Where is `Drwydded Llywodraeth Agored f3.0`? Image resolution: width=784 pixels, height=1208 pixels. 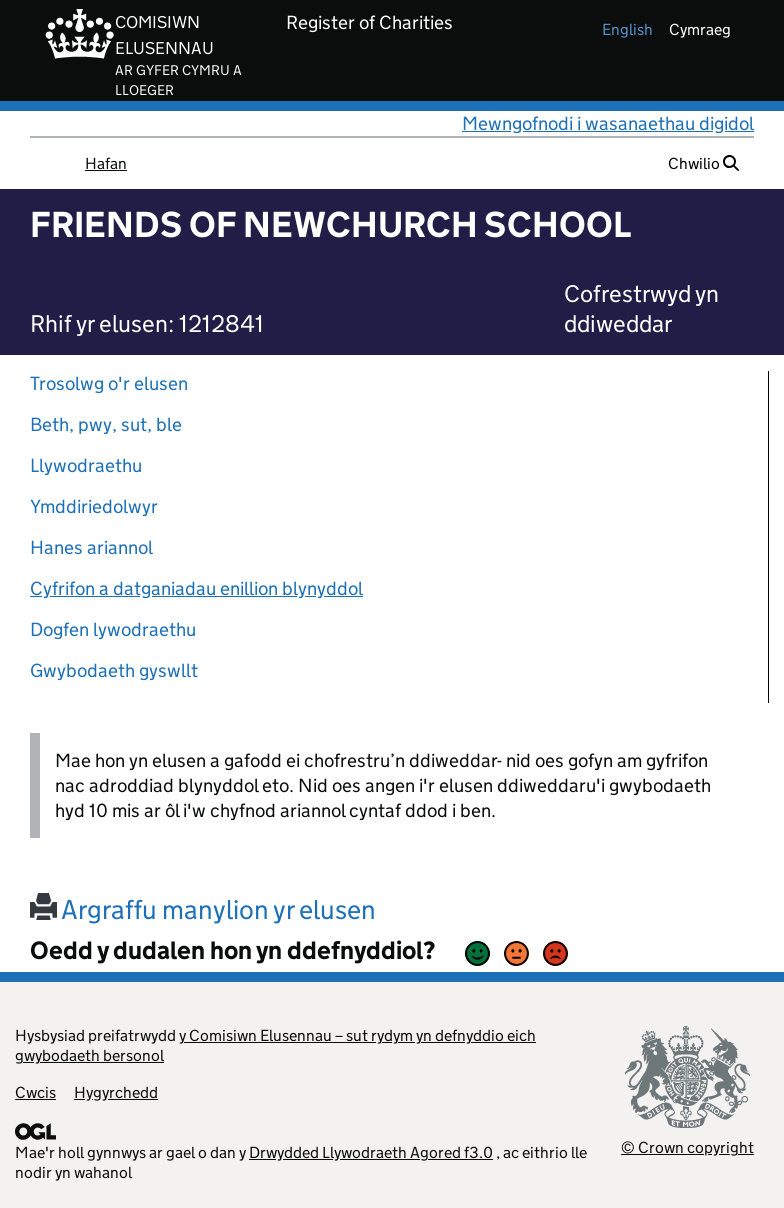
Drwydded Llywodraeth Agored f3.0 is located at coordinates (371, 1152).